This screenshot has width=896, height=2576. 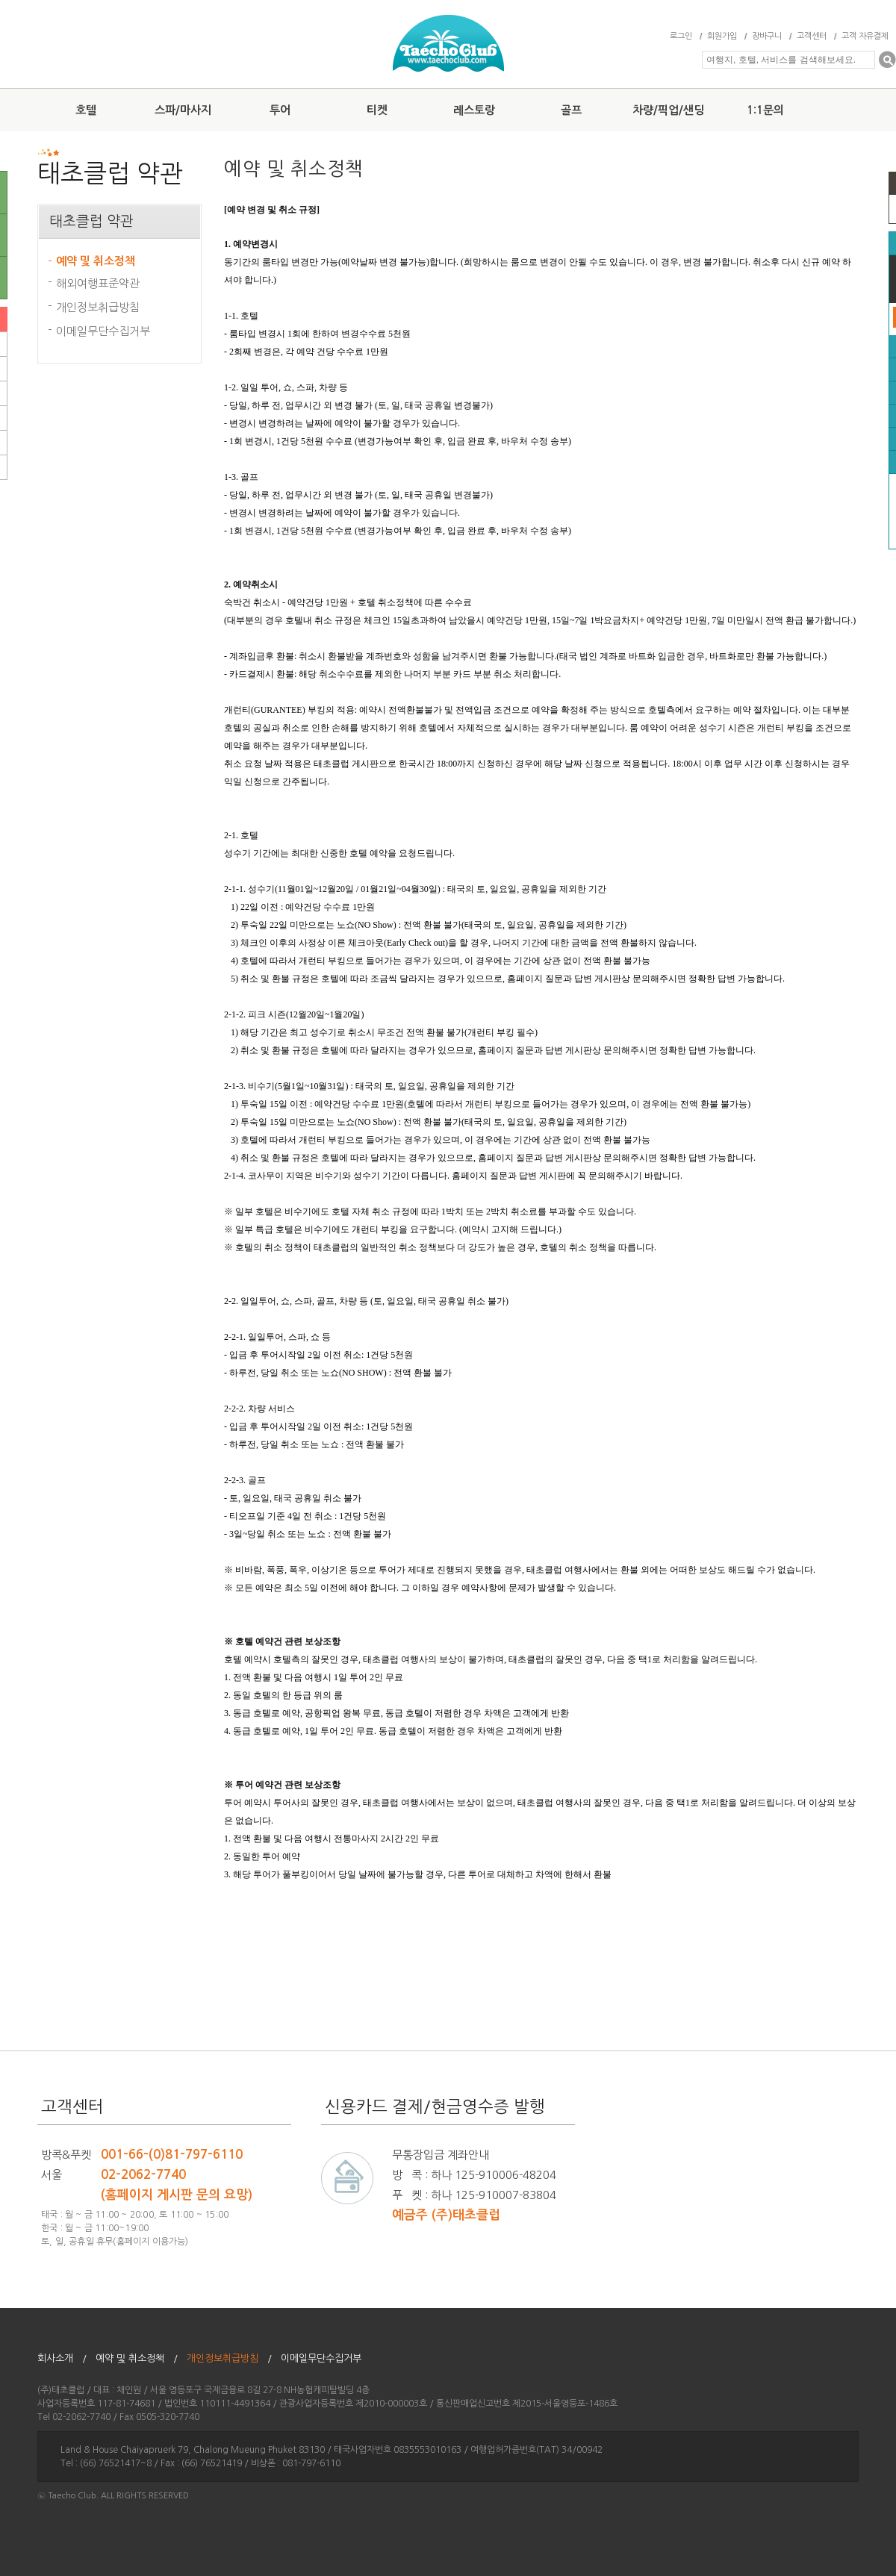 I want to click on 티켓, so click(x=377, y=110).